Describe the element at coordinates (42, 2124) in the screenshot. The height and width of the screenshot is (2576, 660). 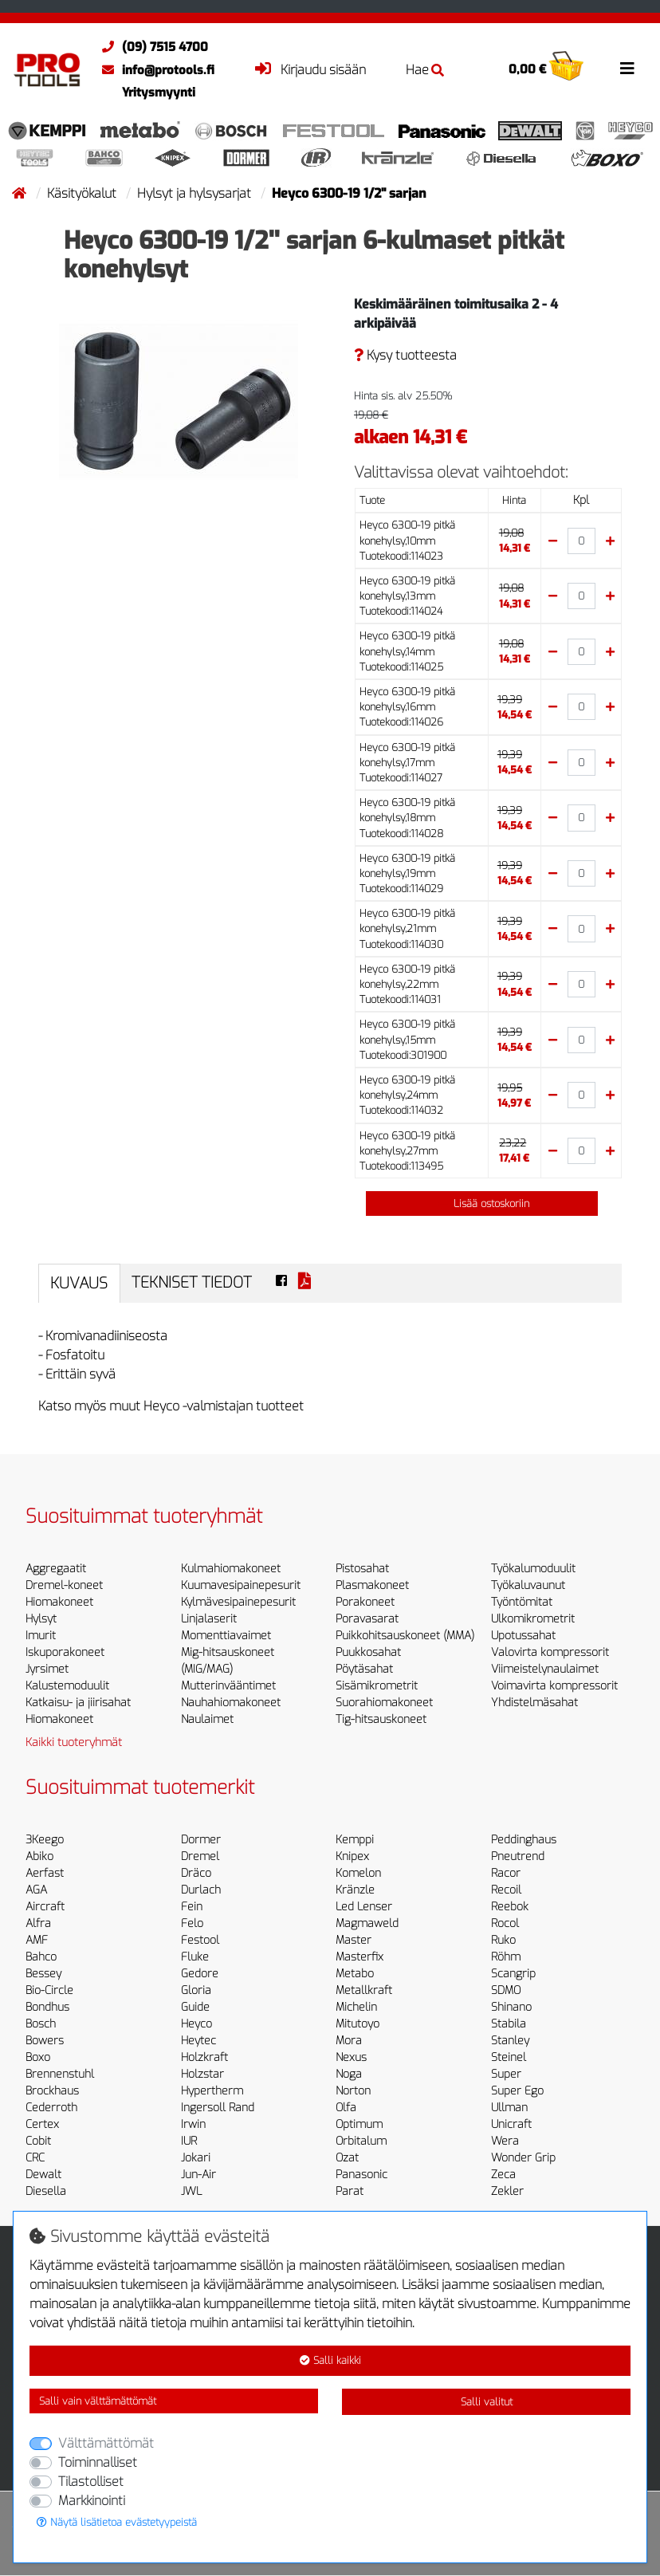
I see `Certex` at that location.